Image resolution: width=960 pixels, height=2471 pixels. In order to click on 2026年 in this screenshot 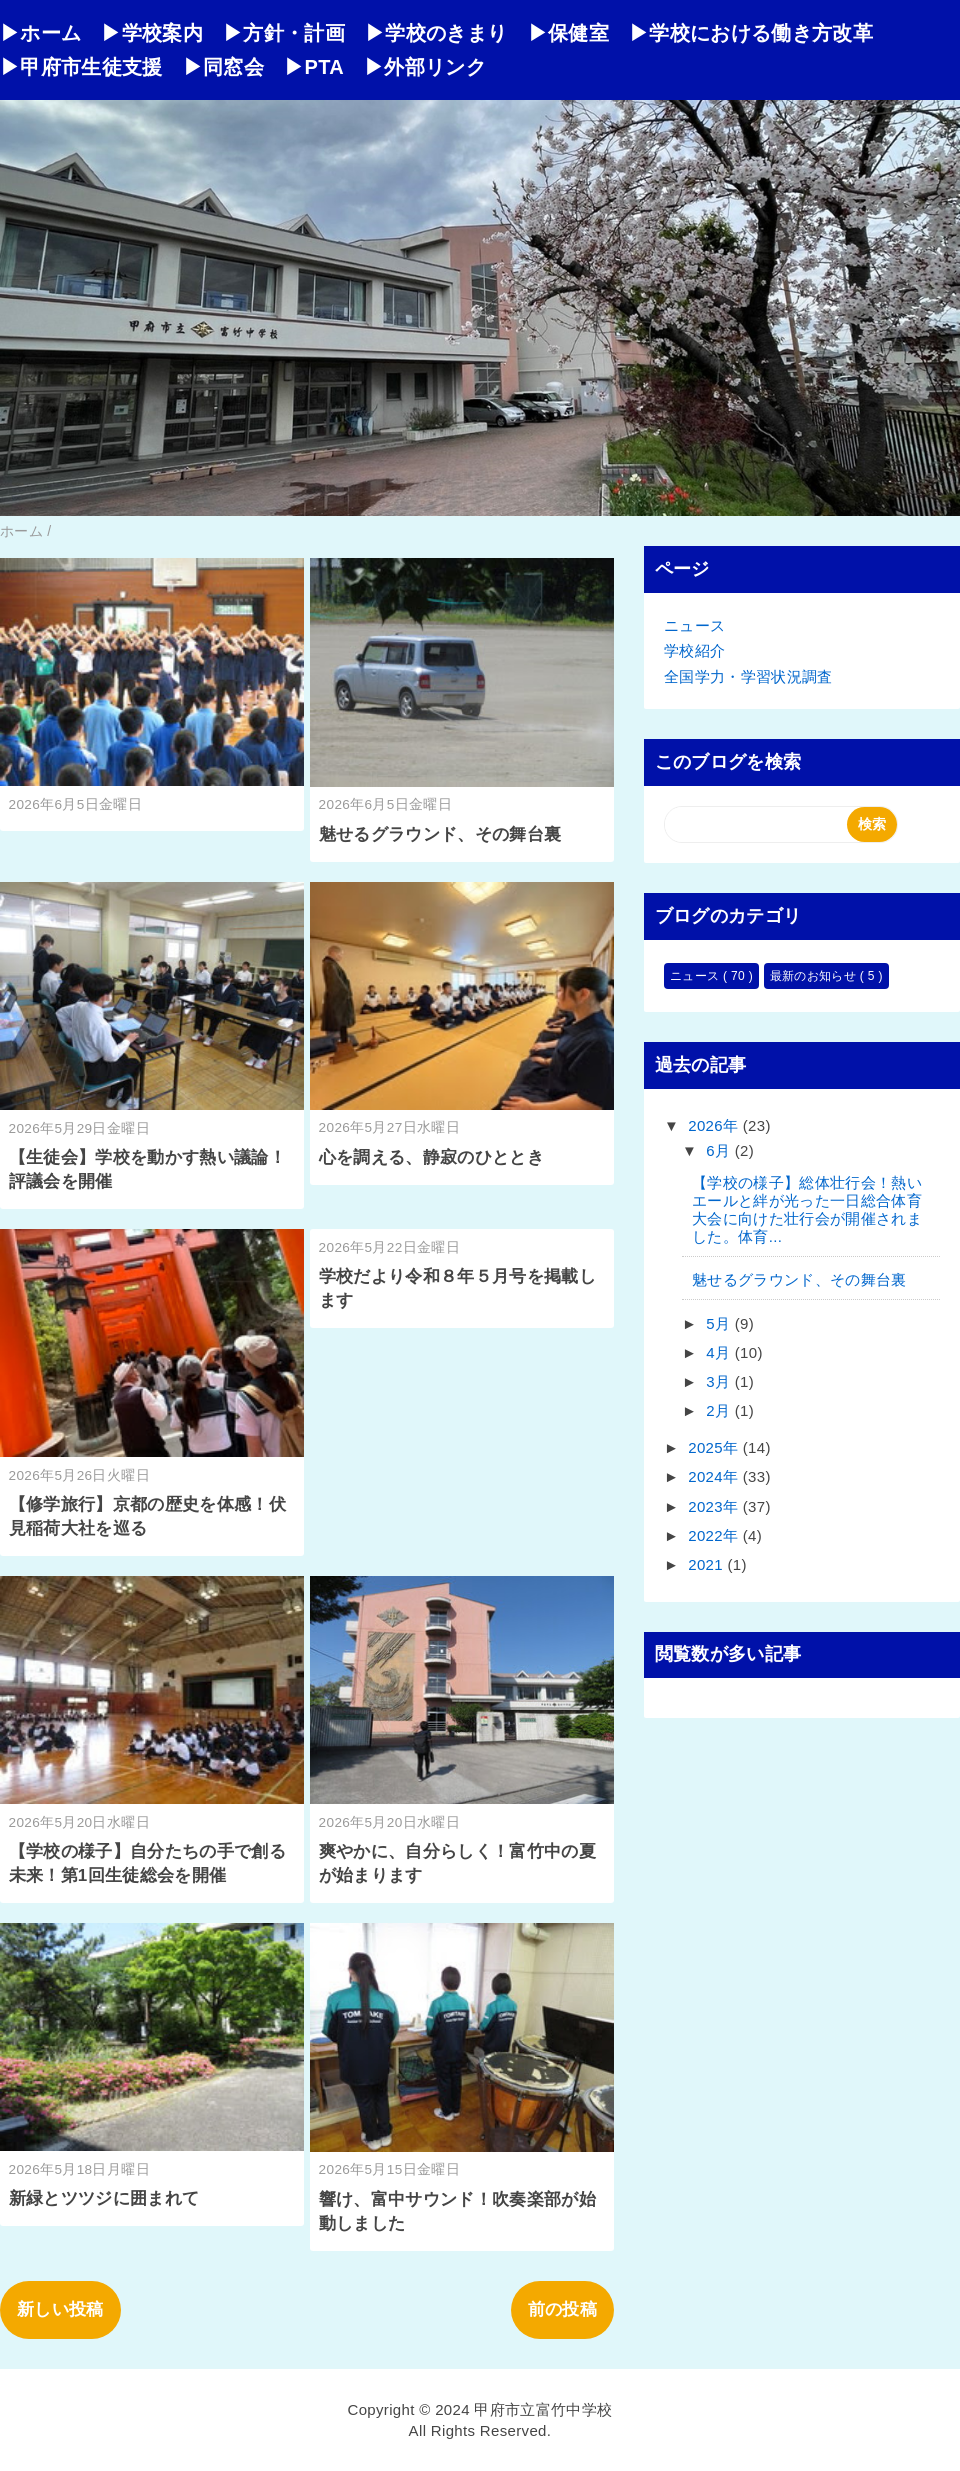, I will do `click(715, 1125)`.